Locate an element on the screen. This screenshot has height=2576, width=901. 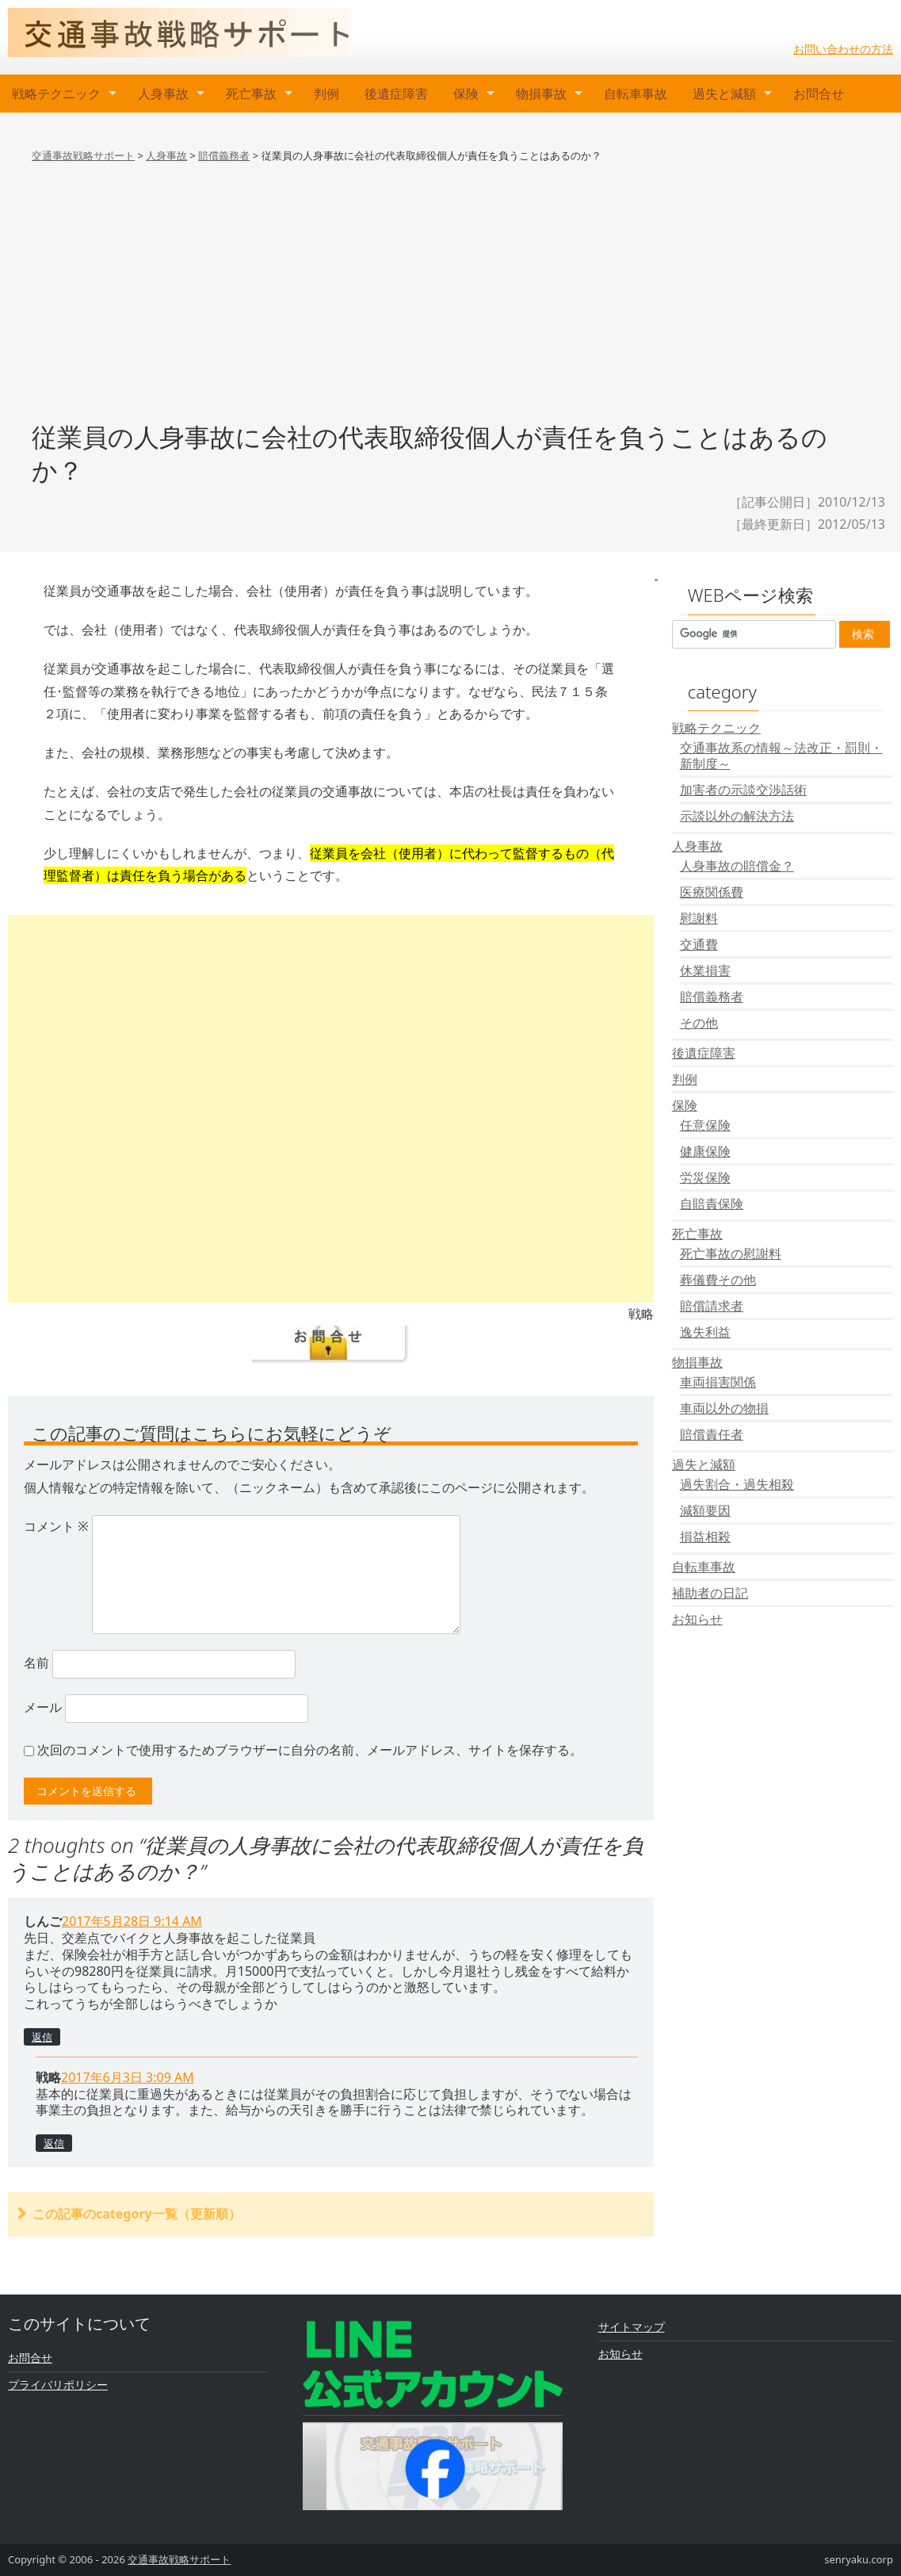
自転車事故 is located at coordinates (635, 93).